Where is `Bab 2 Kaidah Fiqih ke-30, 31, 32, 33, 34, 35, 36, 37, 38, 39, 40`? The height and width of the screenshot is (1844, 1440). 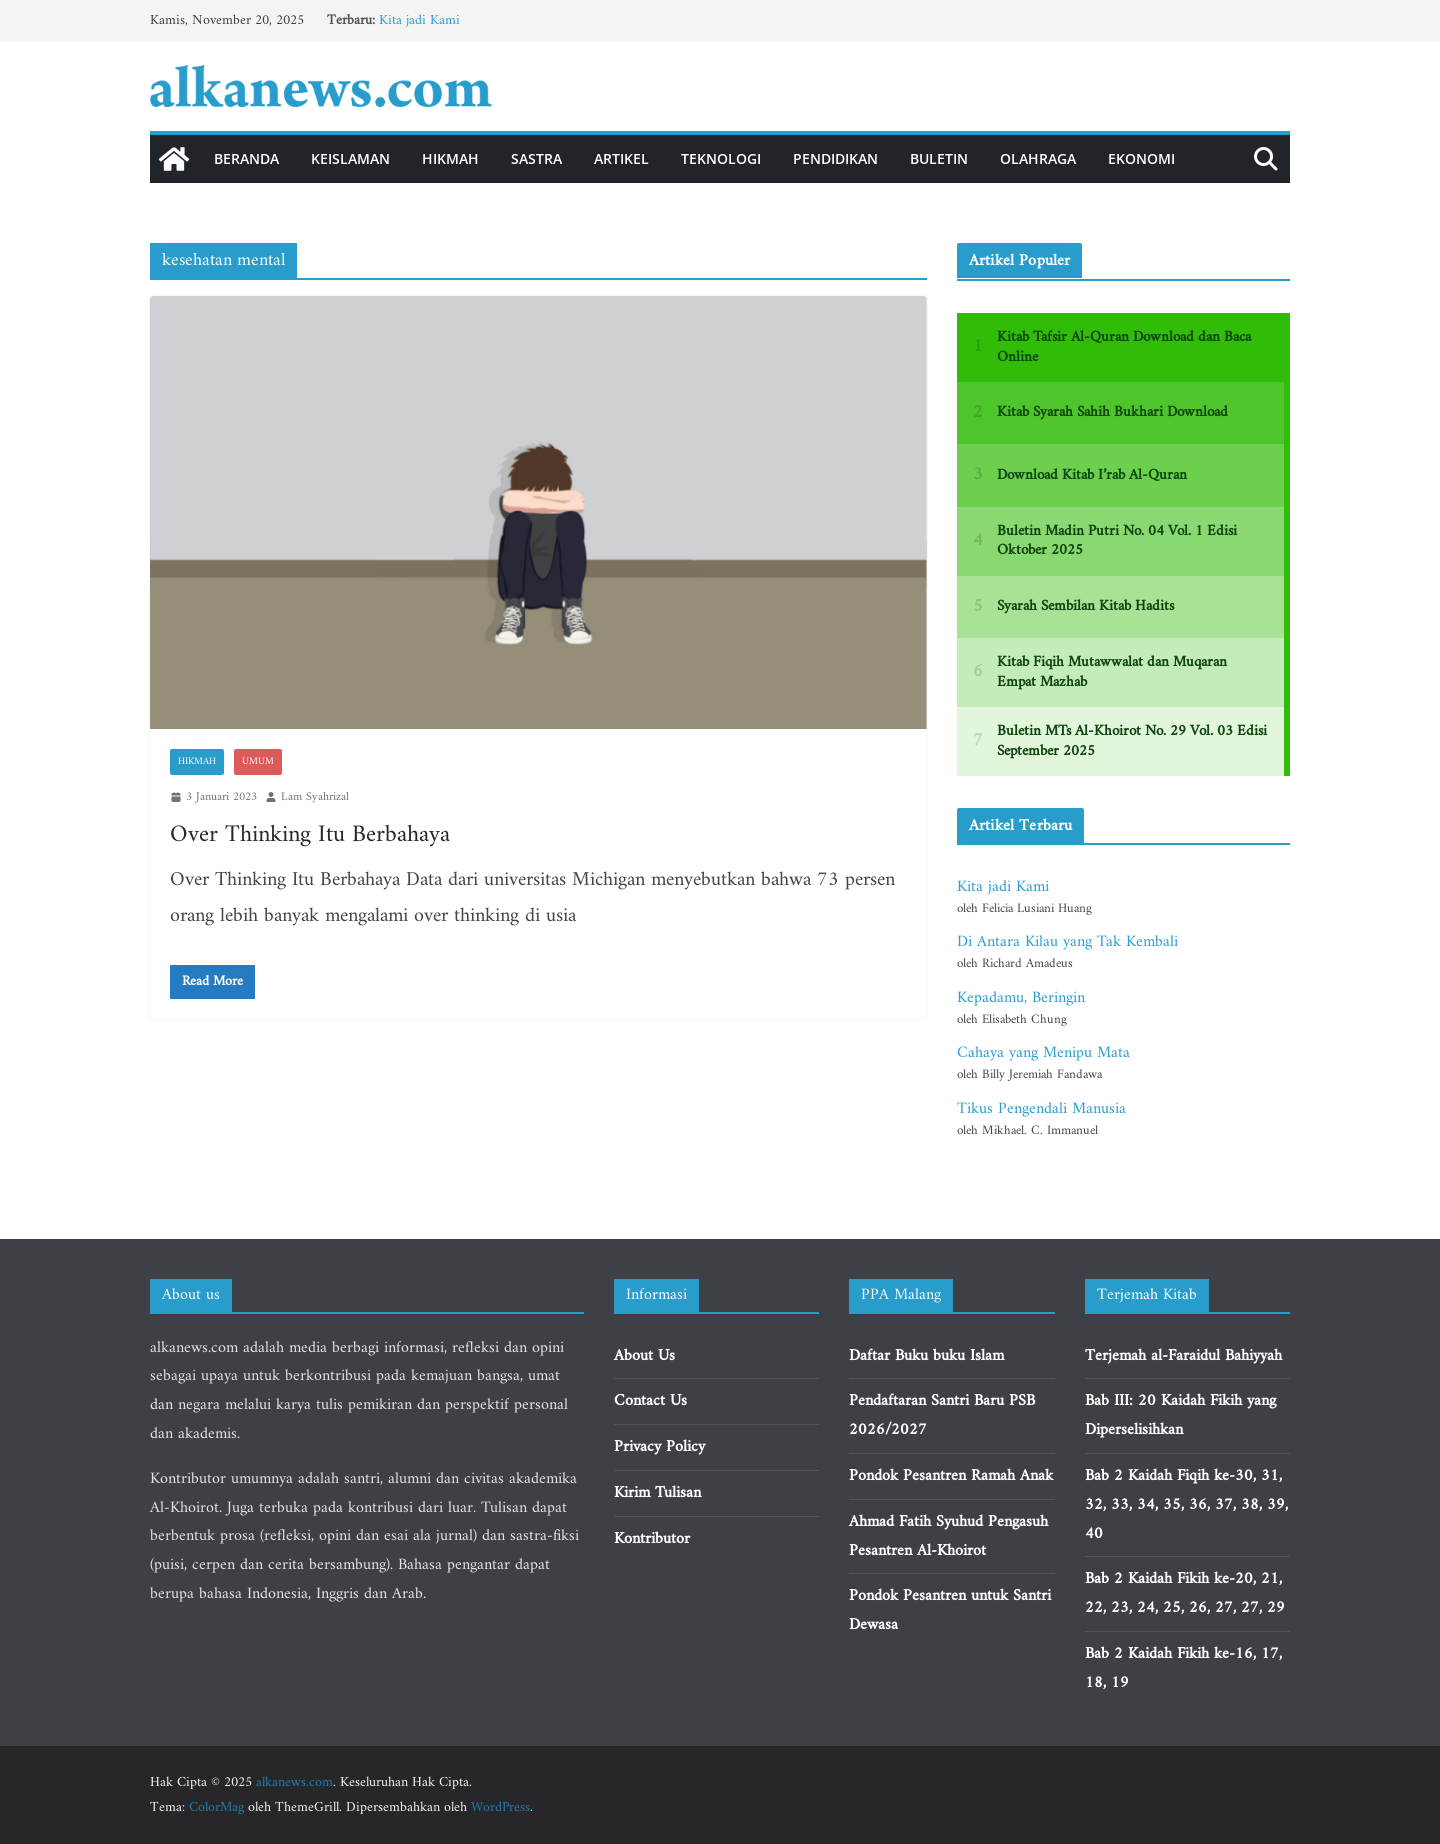
Bab 2 Kaidah Fiqih ke-30, 31, 32, 33, 34, 35, 36, 37, 38, 39, 40 is located at coordinates (1186, 1505).